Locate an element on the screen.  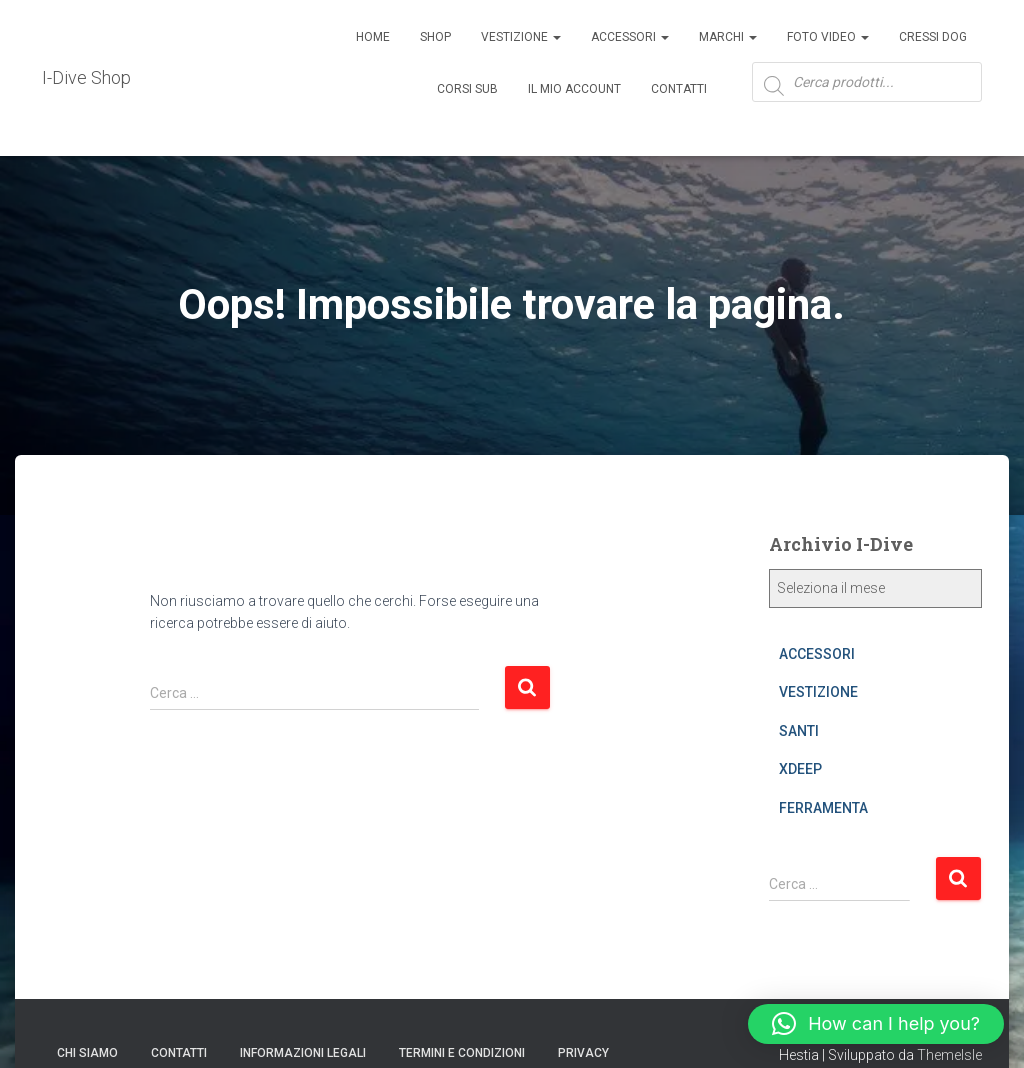
ACCESSORI is located at coordinates (630, 37).